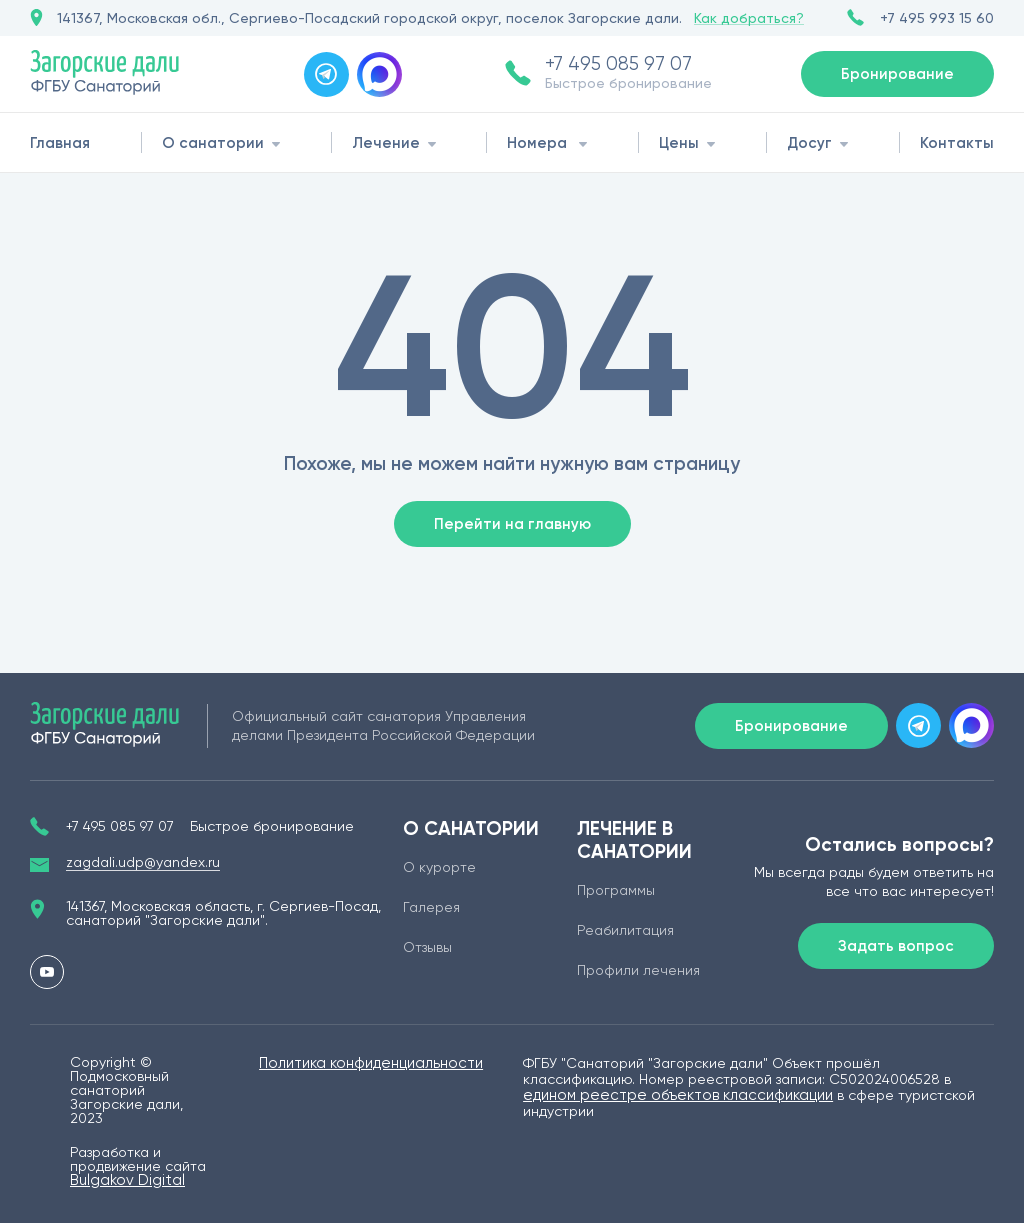  Describe the element at coordinates (371, 1063) in the screenshot. I see `Политика конфиденциальности` at that location.